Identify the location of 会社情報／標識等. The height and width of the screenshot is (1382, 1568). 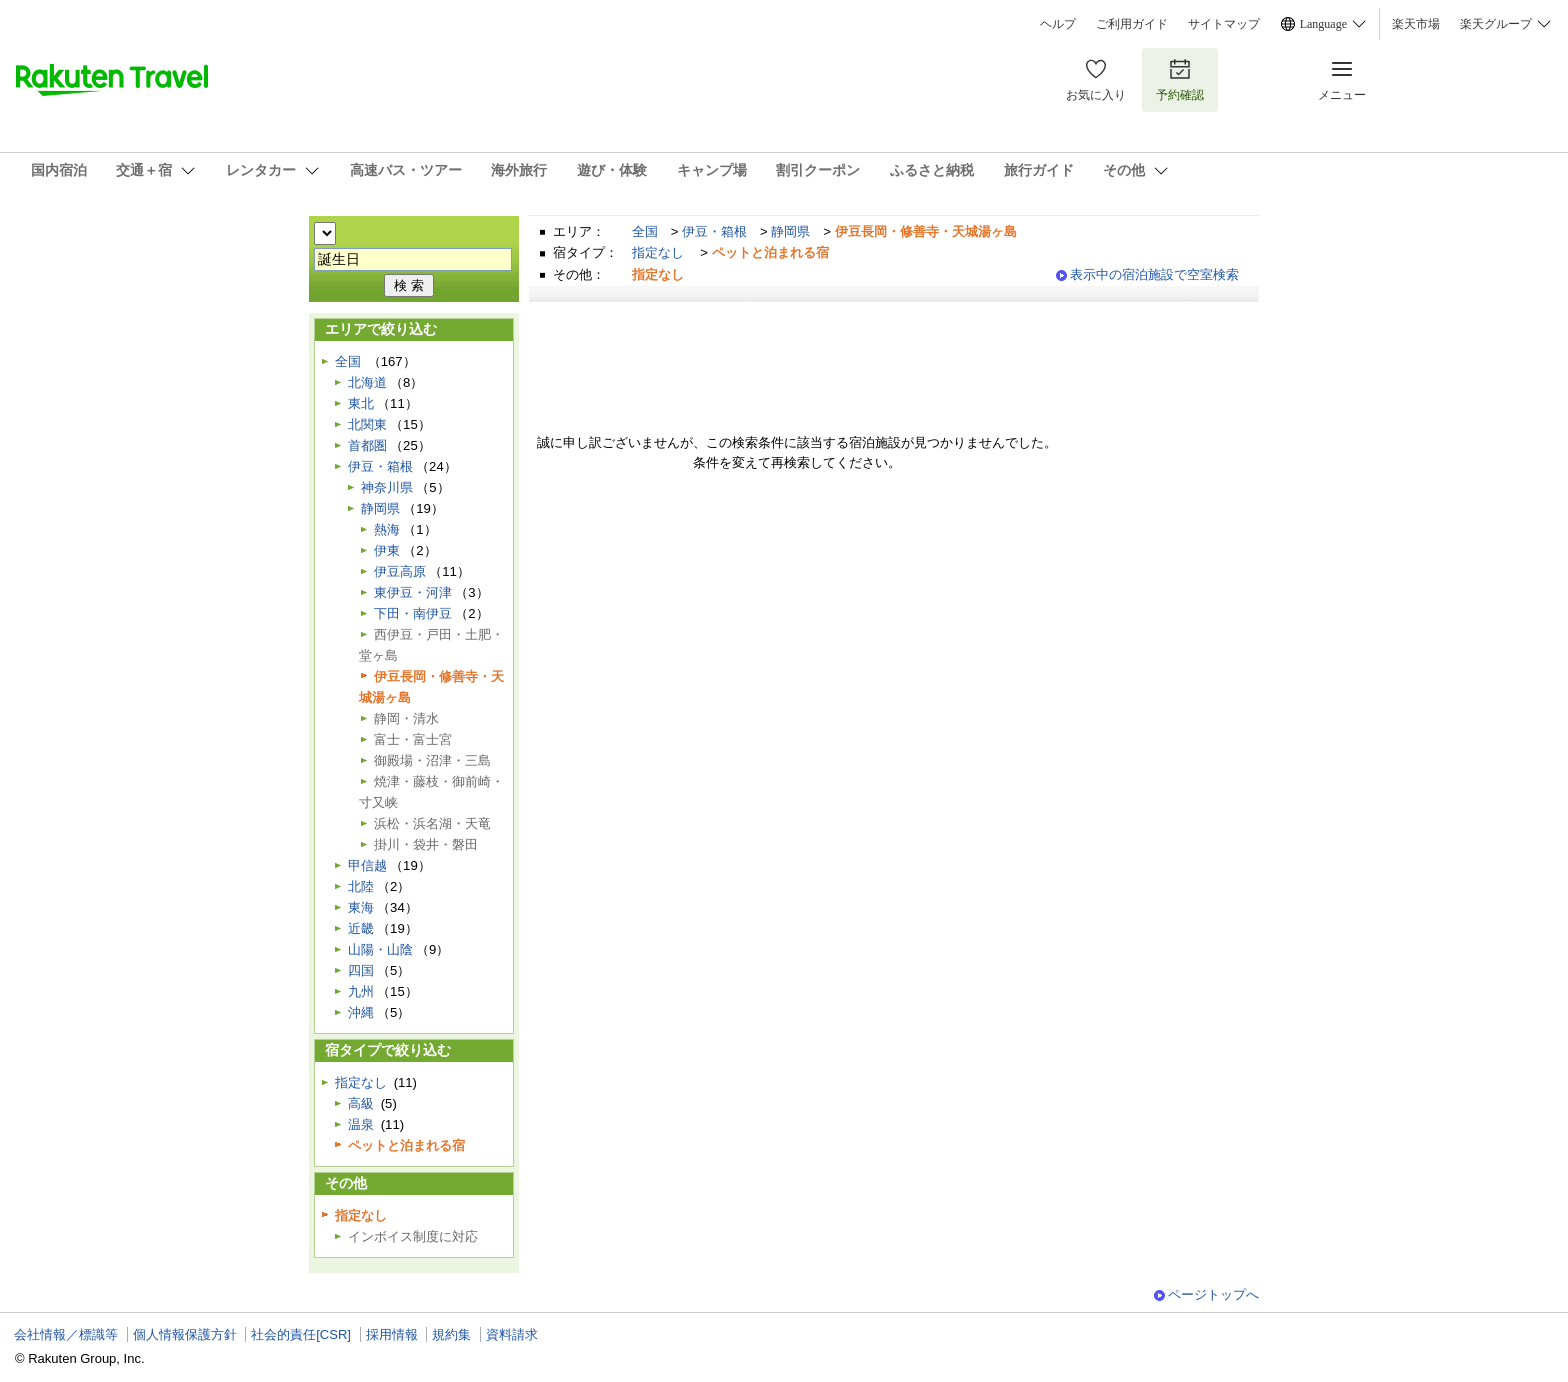
(66, 1334).